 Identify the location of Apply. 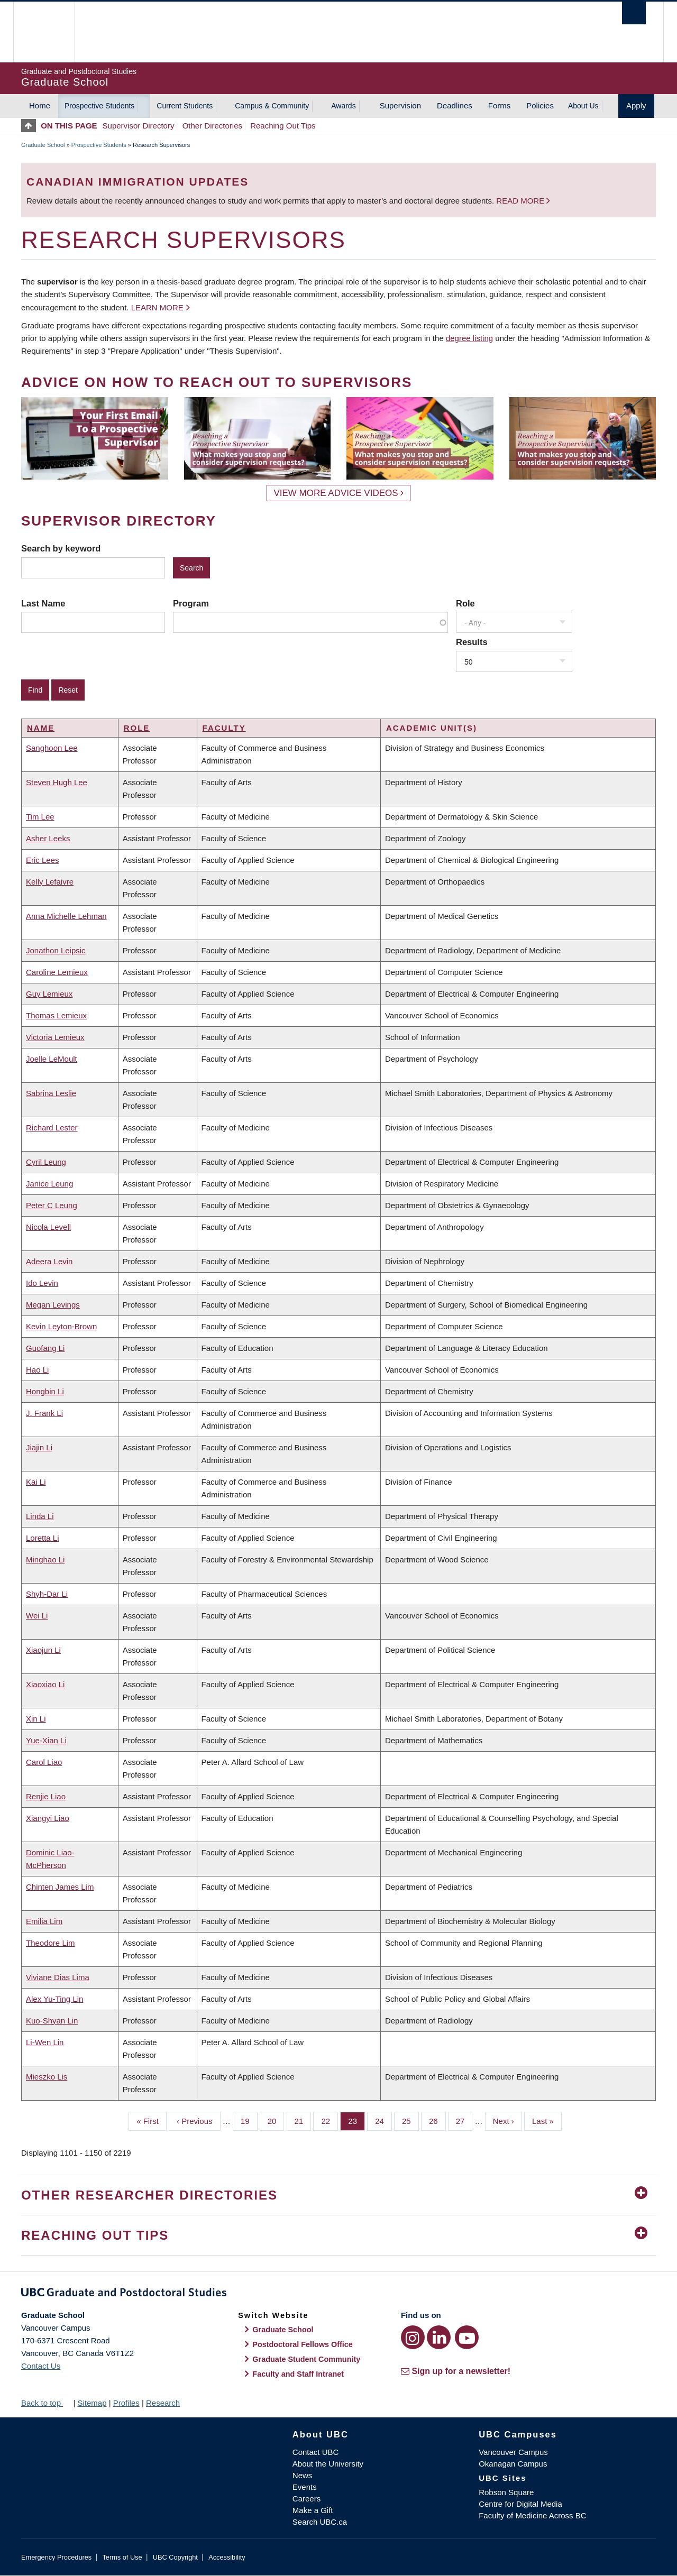
(636, 105).